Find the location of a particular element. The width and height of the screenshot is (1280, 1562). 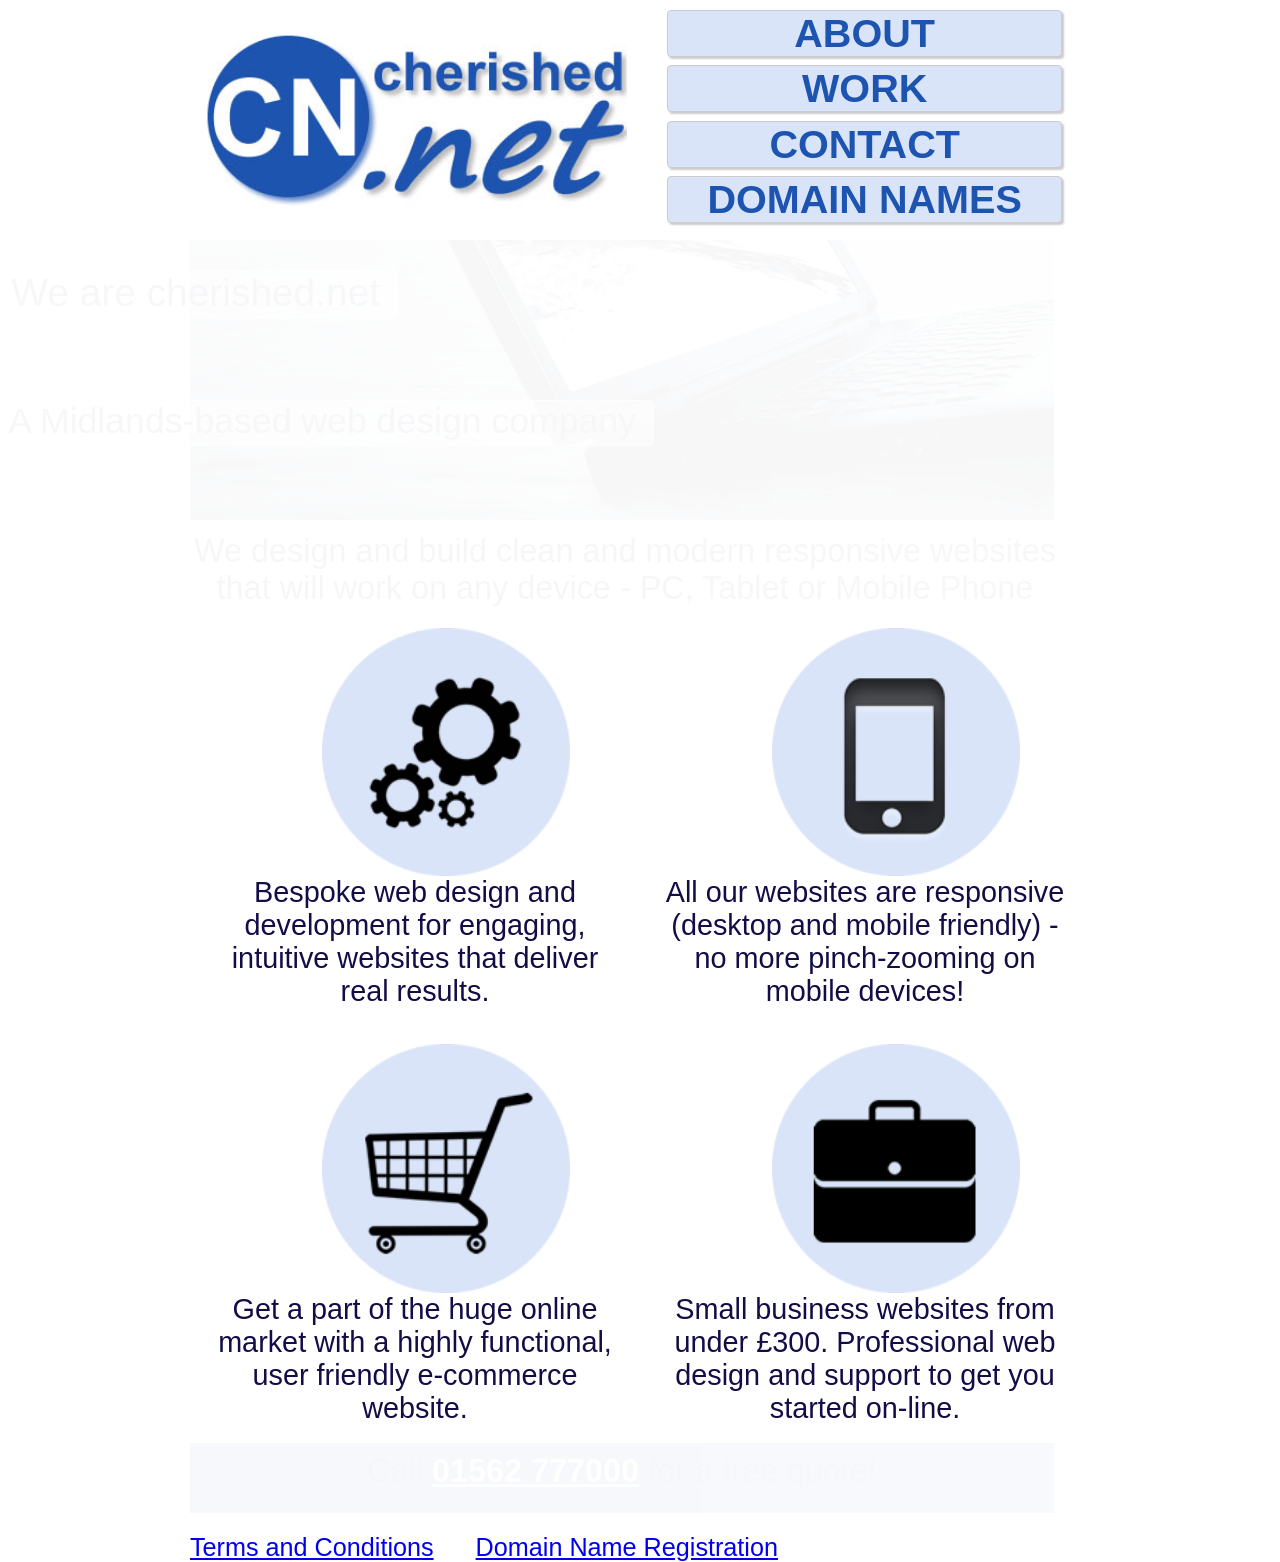

ABOUT is located at coordinates (864, 33).